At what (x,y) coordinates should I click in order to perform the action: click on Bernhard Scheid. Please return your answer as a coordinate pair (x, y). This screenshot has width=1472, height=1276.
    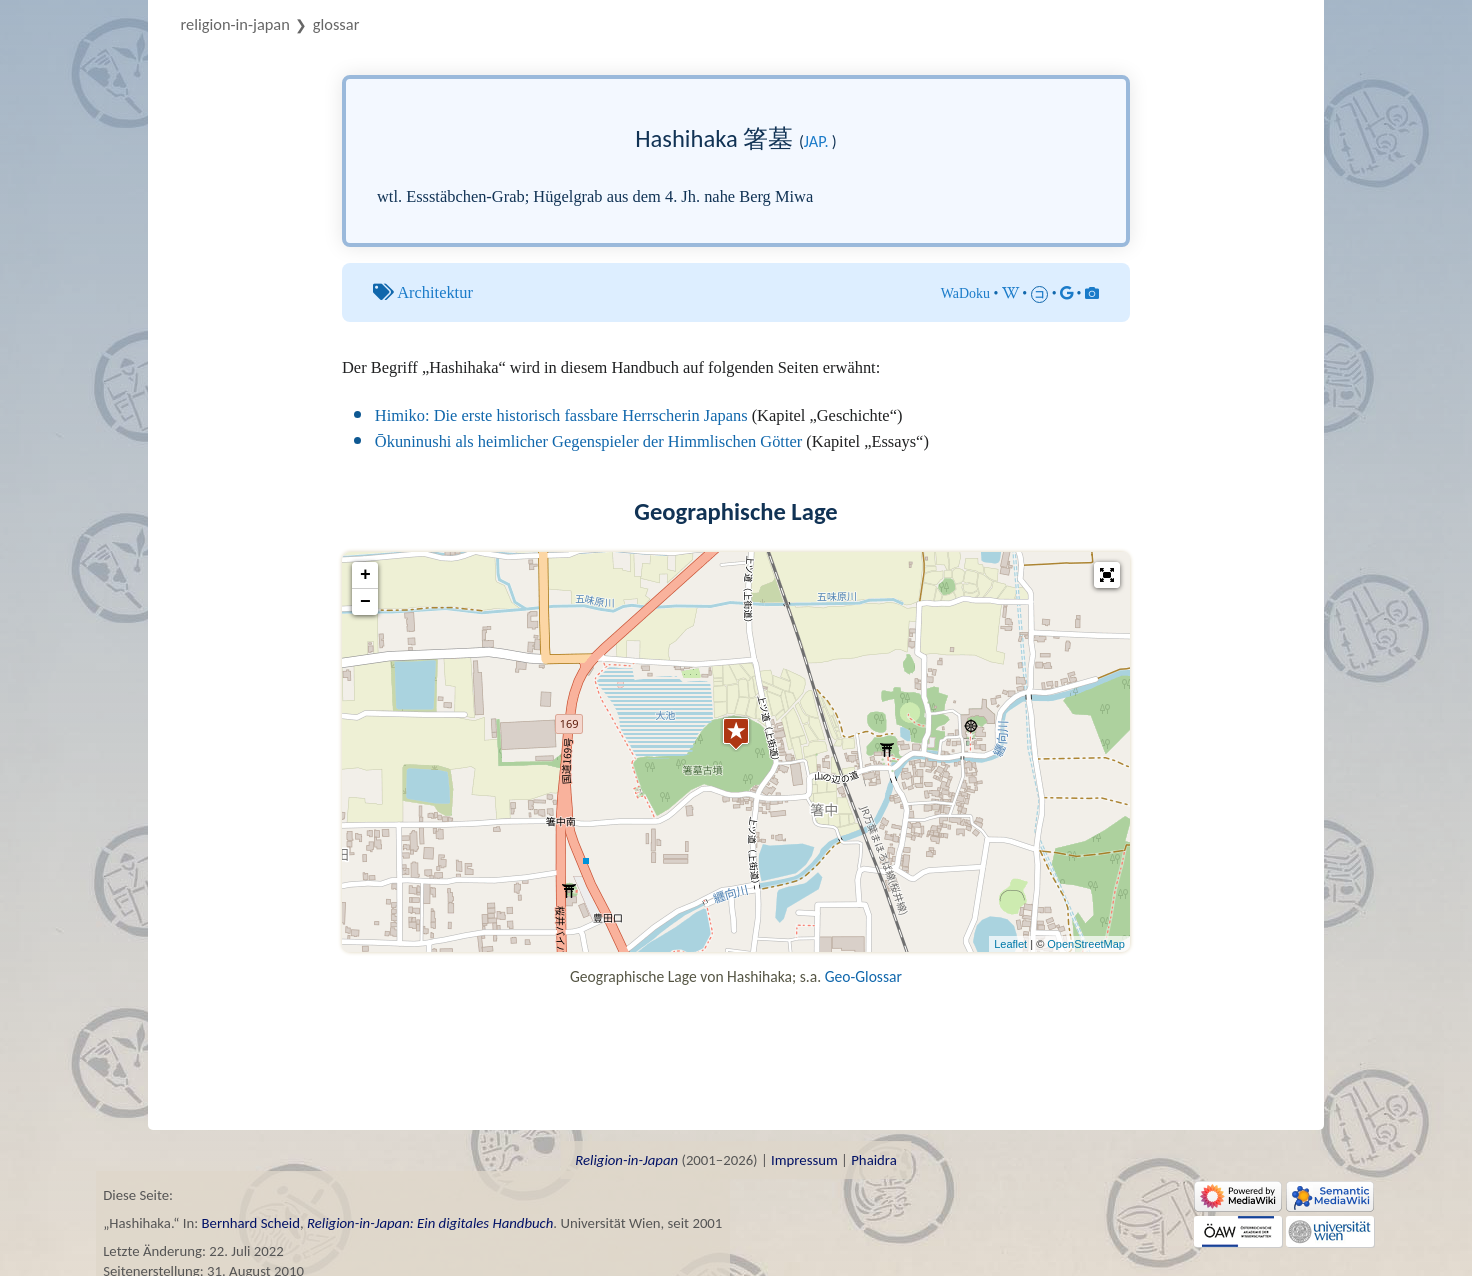
    Looking at the image, I should click on (251, 1223).